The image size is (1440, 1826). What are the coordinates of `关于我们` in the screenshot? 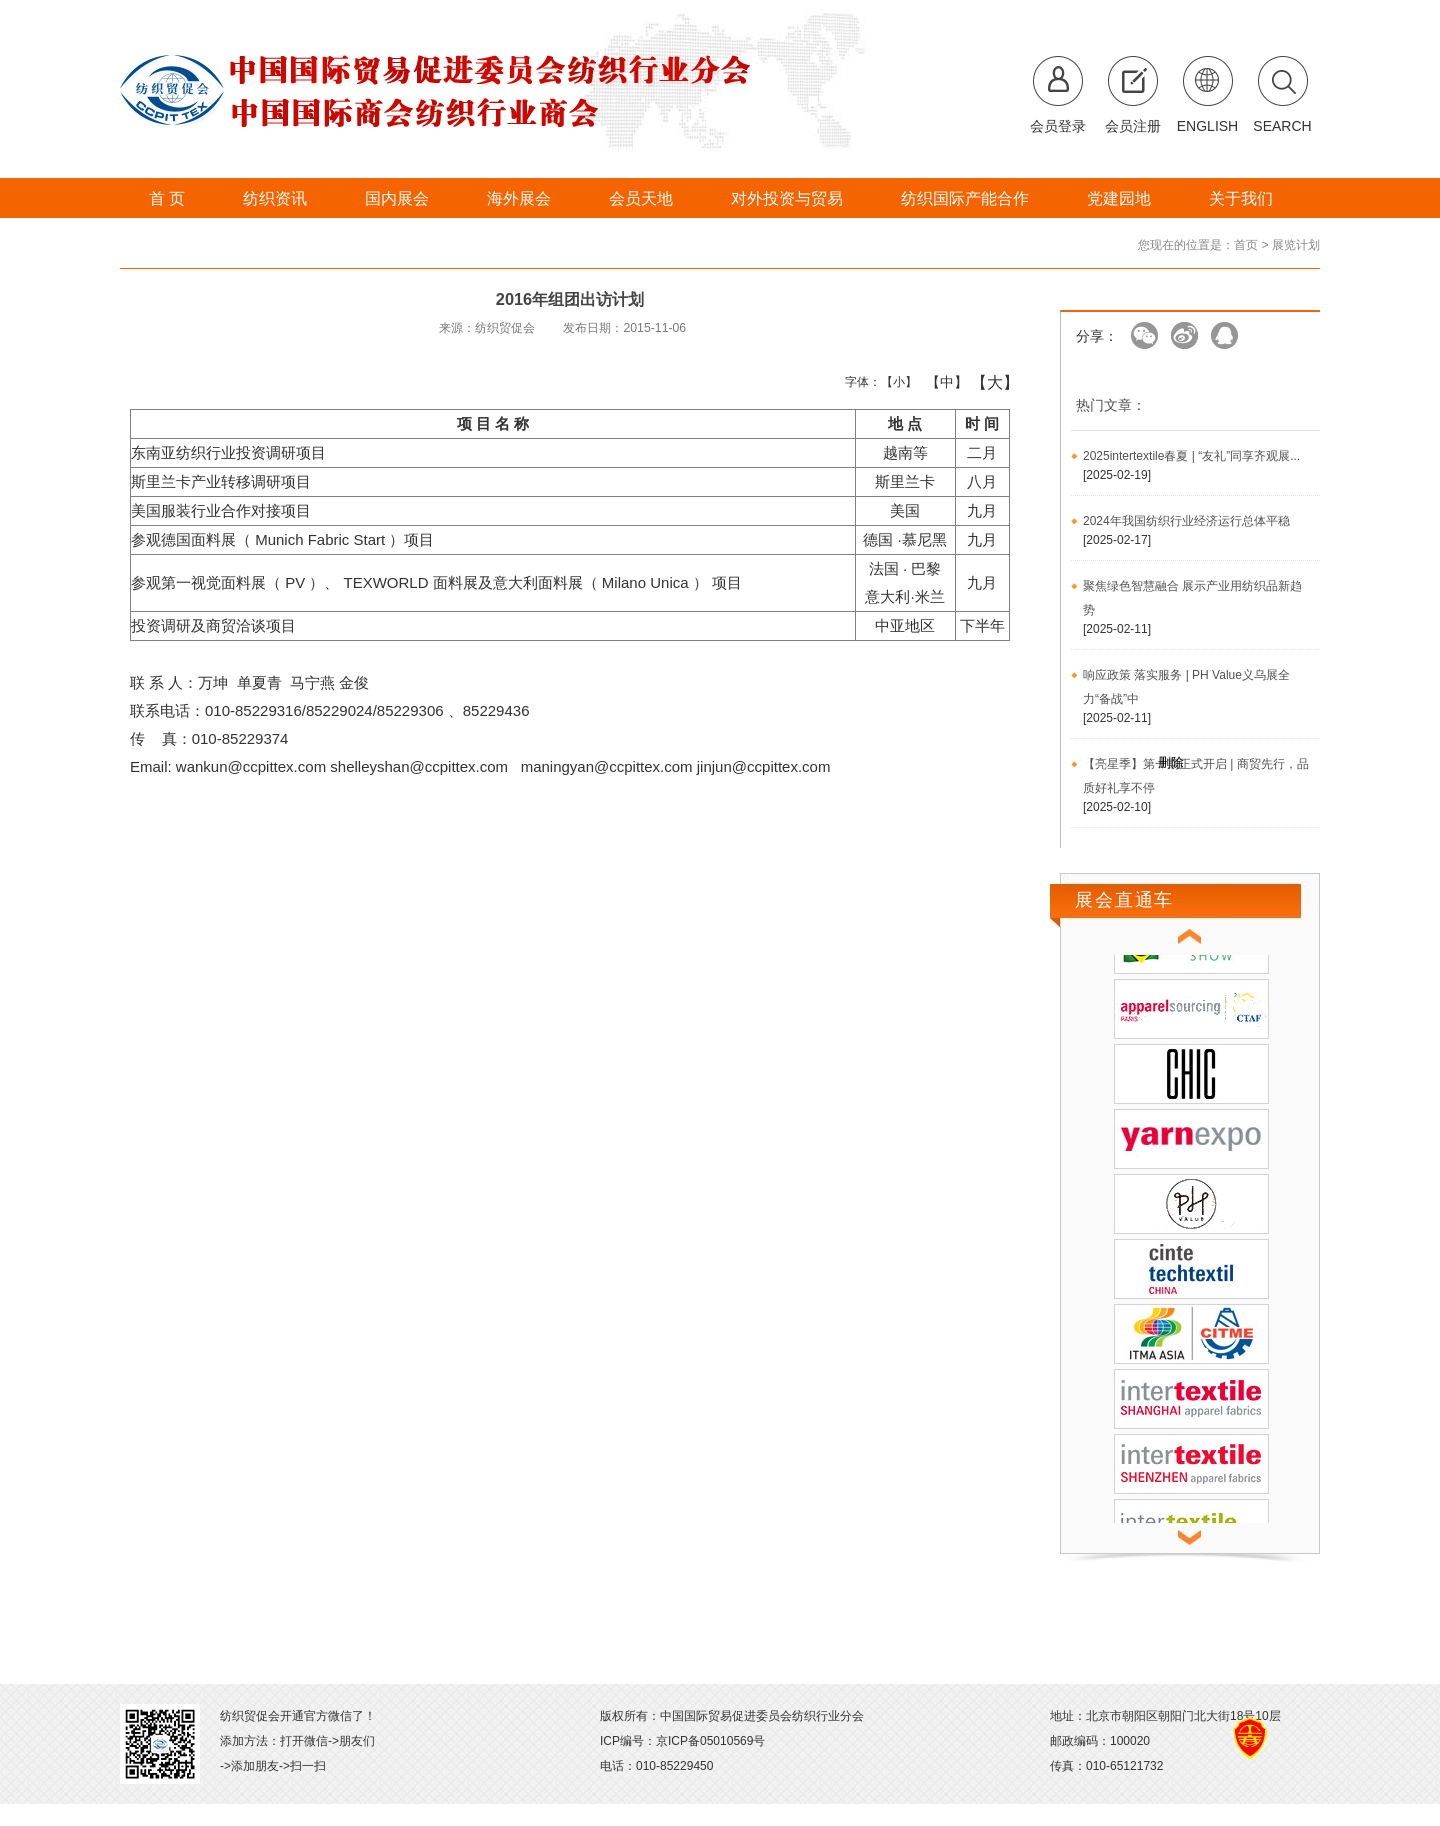 It's located at (1241, 198).